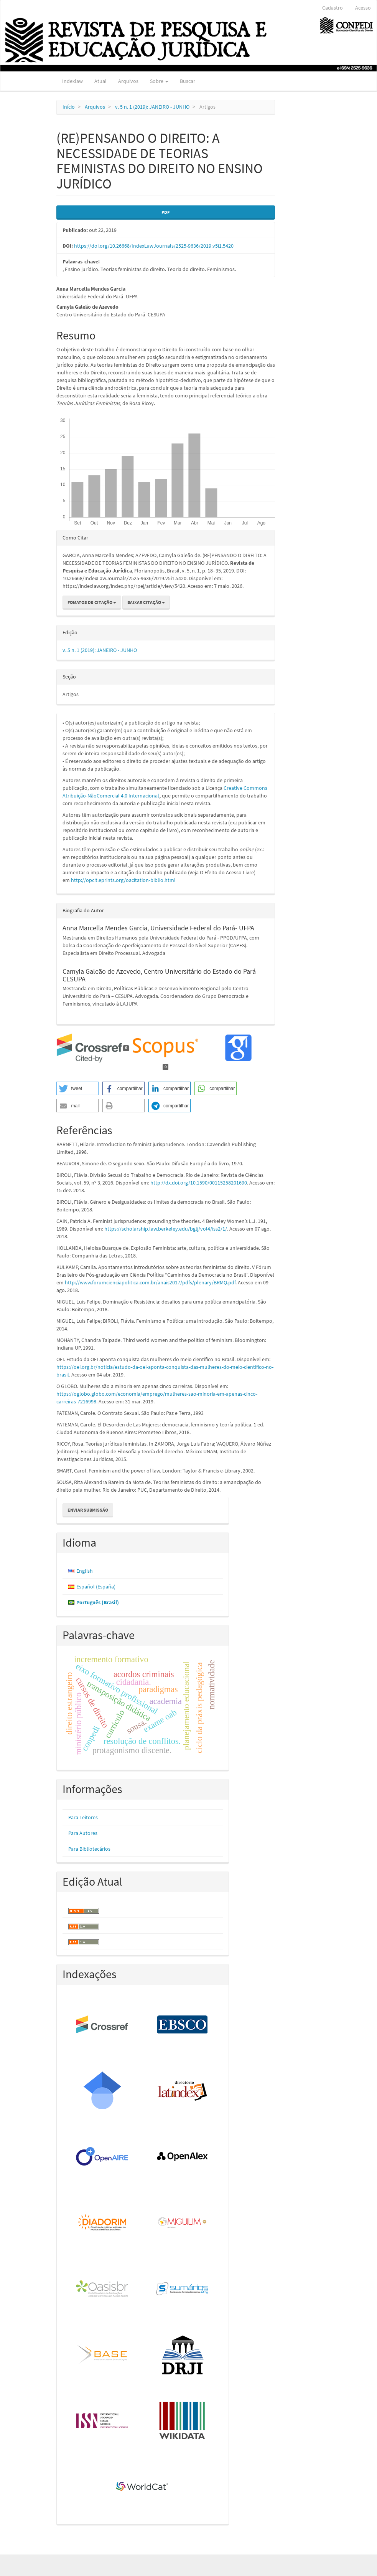  I want to click on Para Bibliotecários, so click(89, 1848).